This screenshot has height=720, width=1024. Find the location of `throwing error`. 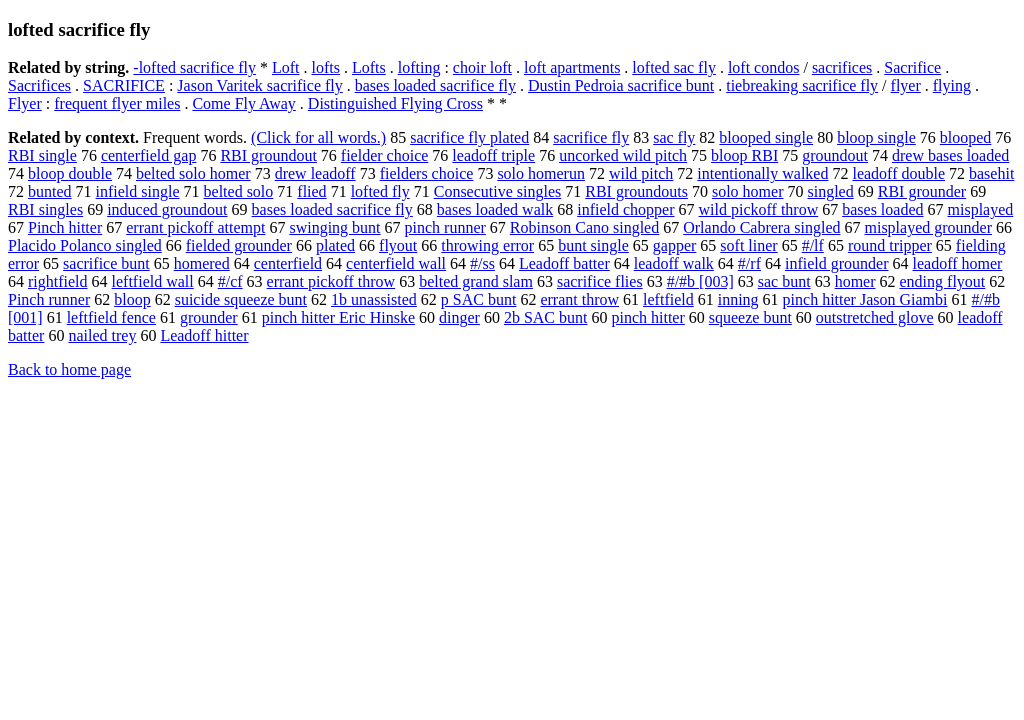

throwing error is located at coordinates (487, 245).